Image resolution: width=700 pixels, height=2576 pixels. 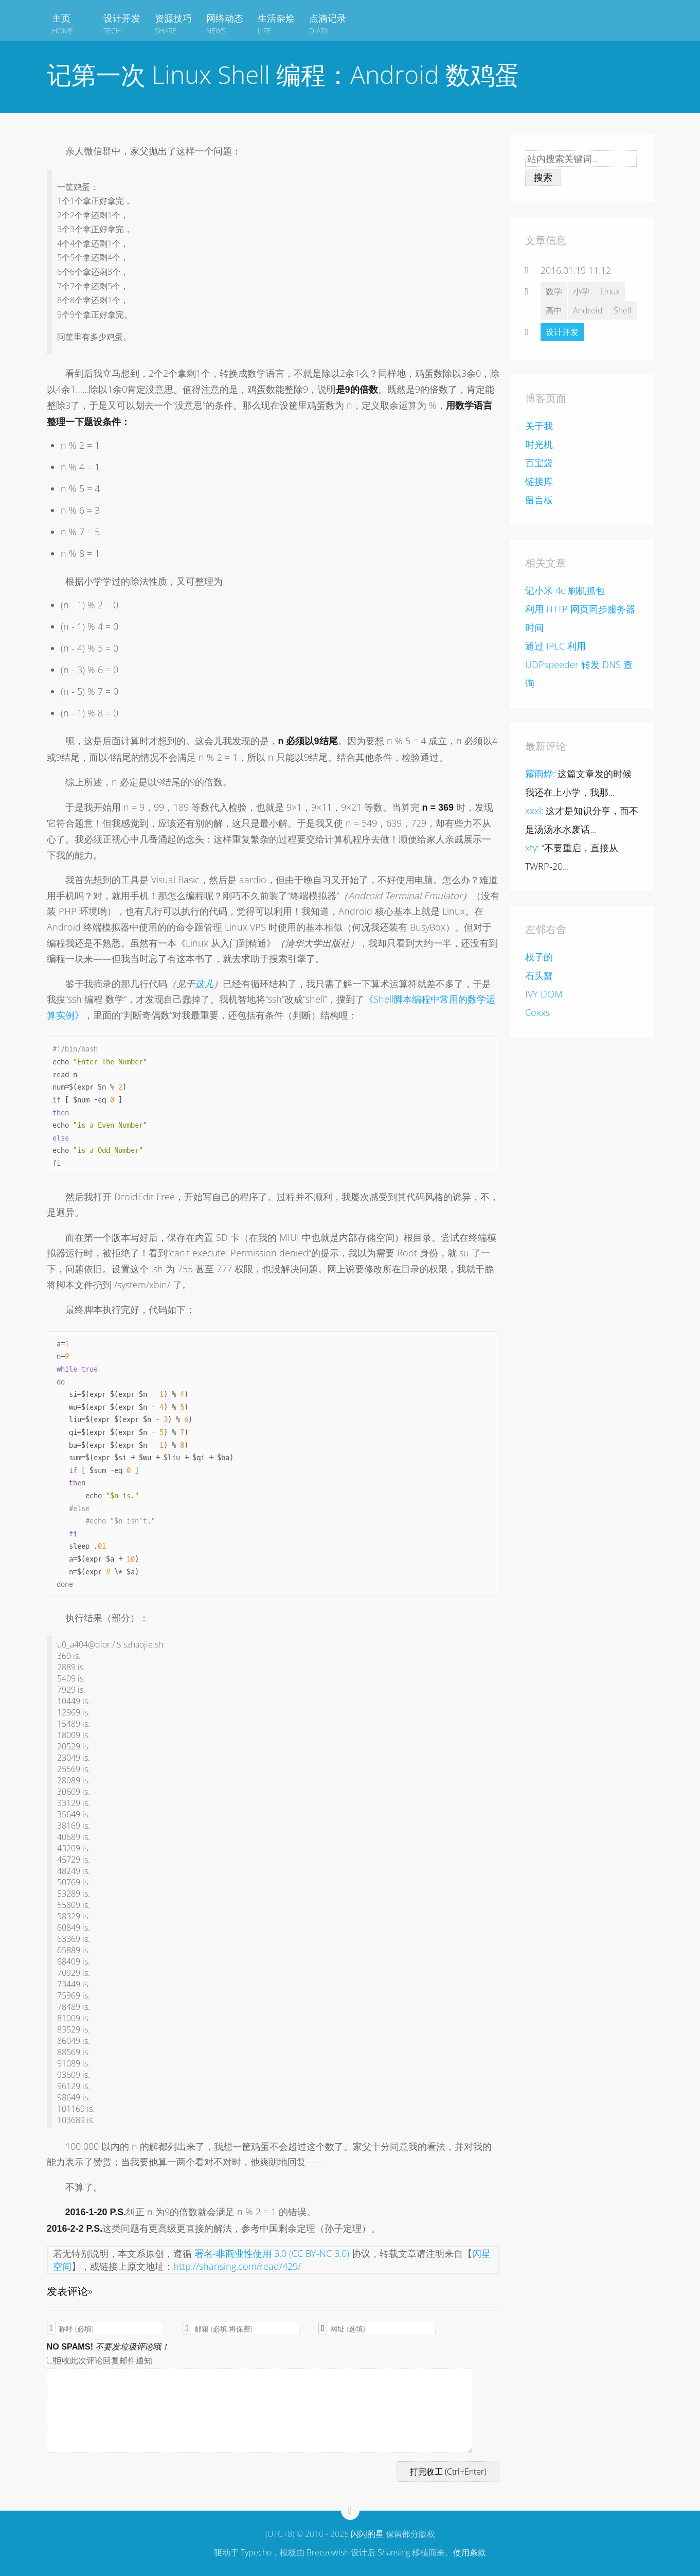 What do you see at coordinates (539, 500) in the screenshot?
I see `留言板` at bounding box center [539, 500].